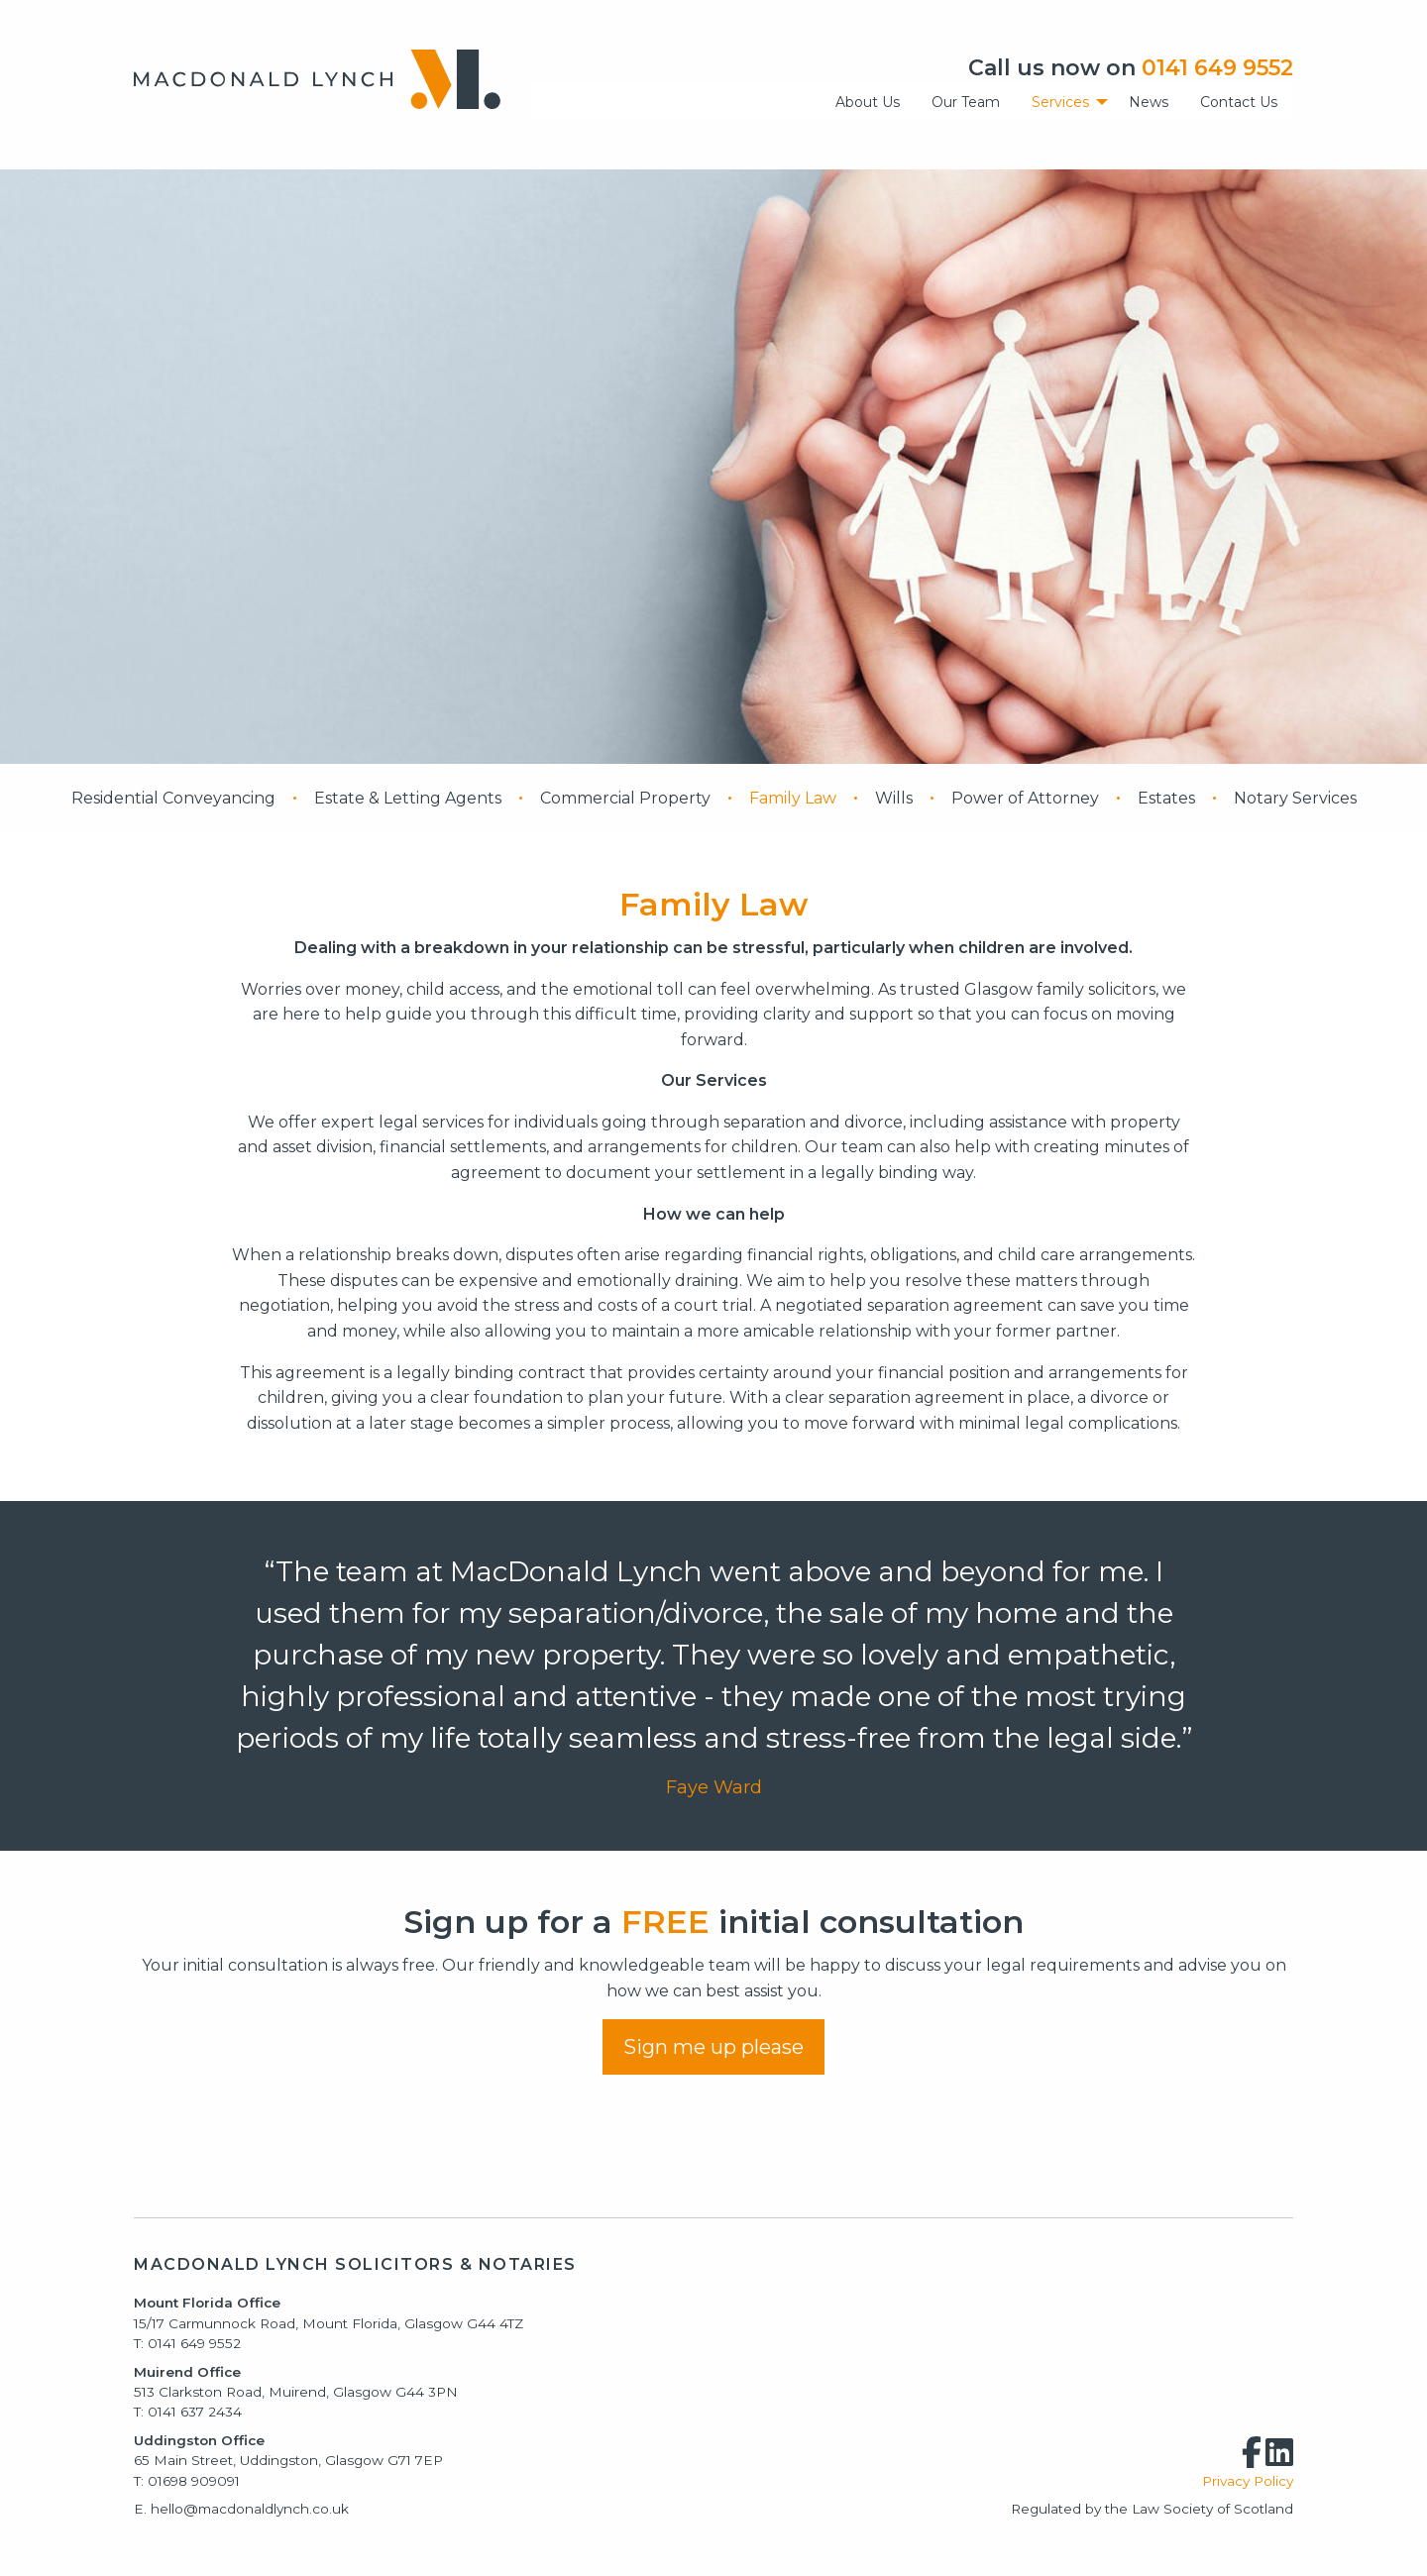 This screenshot has width=1427, height=2576. I want to click on Power of Attorney, so click(1025, 798).